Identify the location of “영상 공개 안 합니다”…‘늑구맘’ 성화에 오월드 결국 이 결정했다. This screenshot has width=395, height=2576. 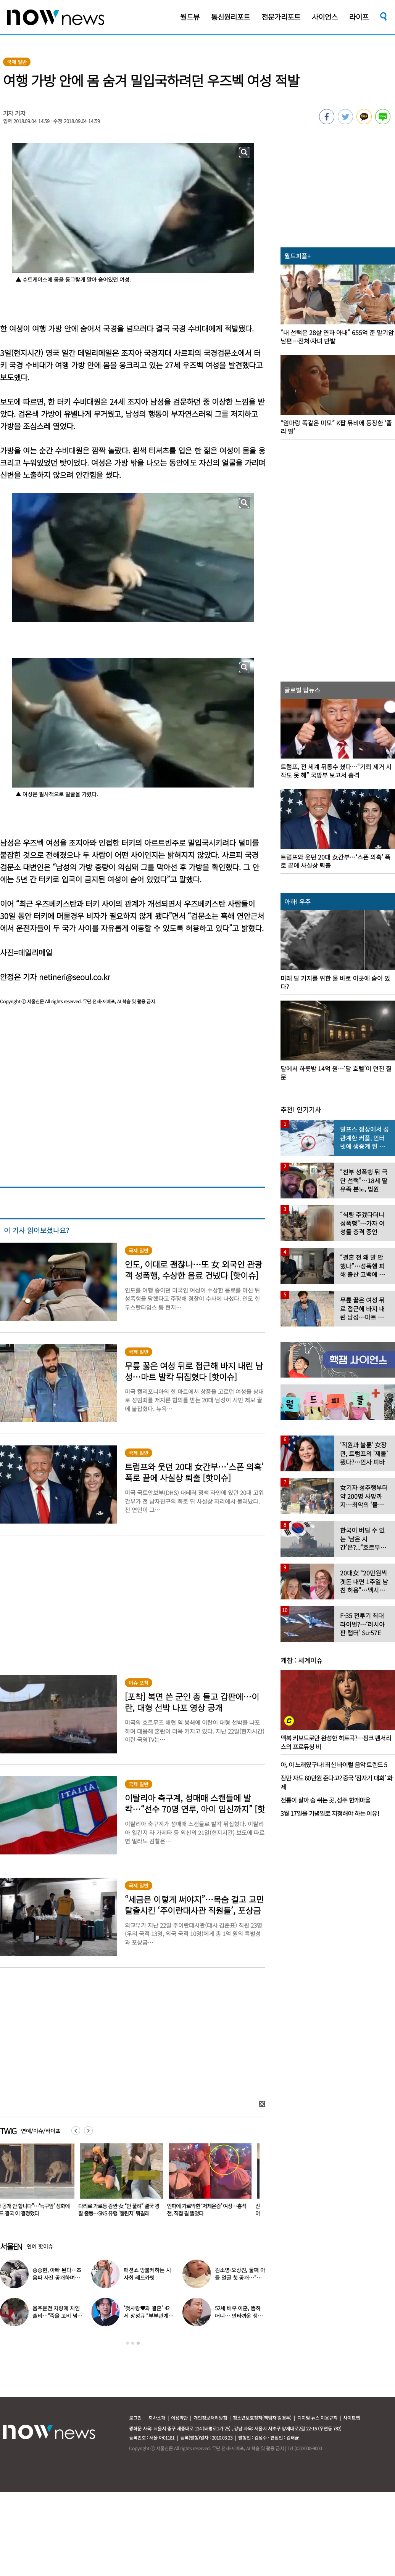
(126, 2209).